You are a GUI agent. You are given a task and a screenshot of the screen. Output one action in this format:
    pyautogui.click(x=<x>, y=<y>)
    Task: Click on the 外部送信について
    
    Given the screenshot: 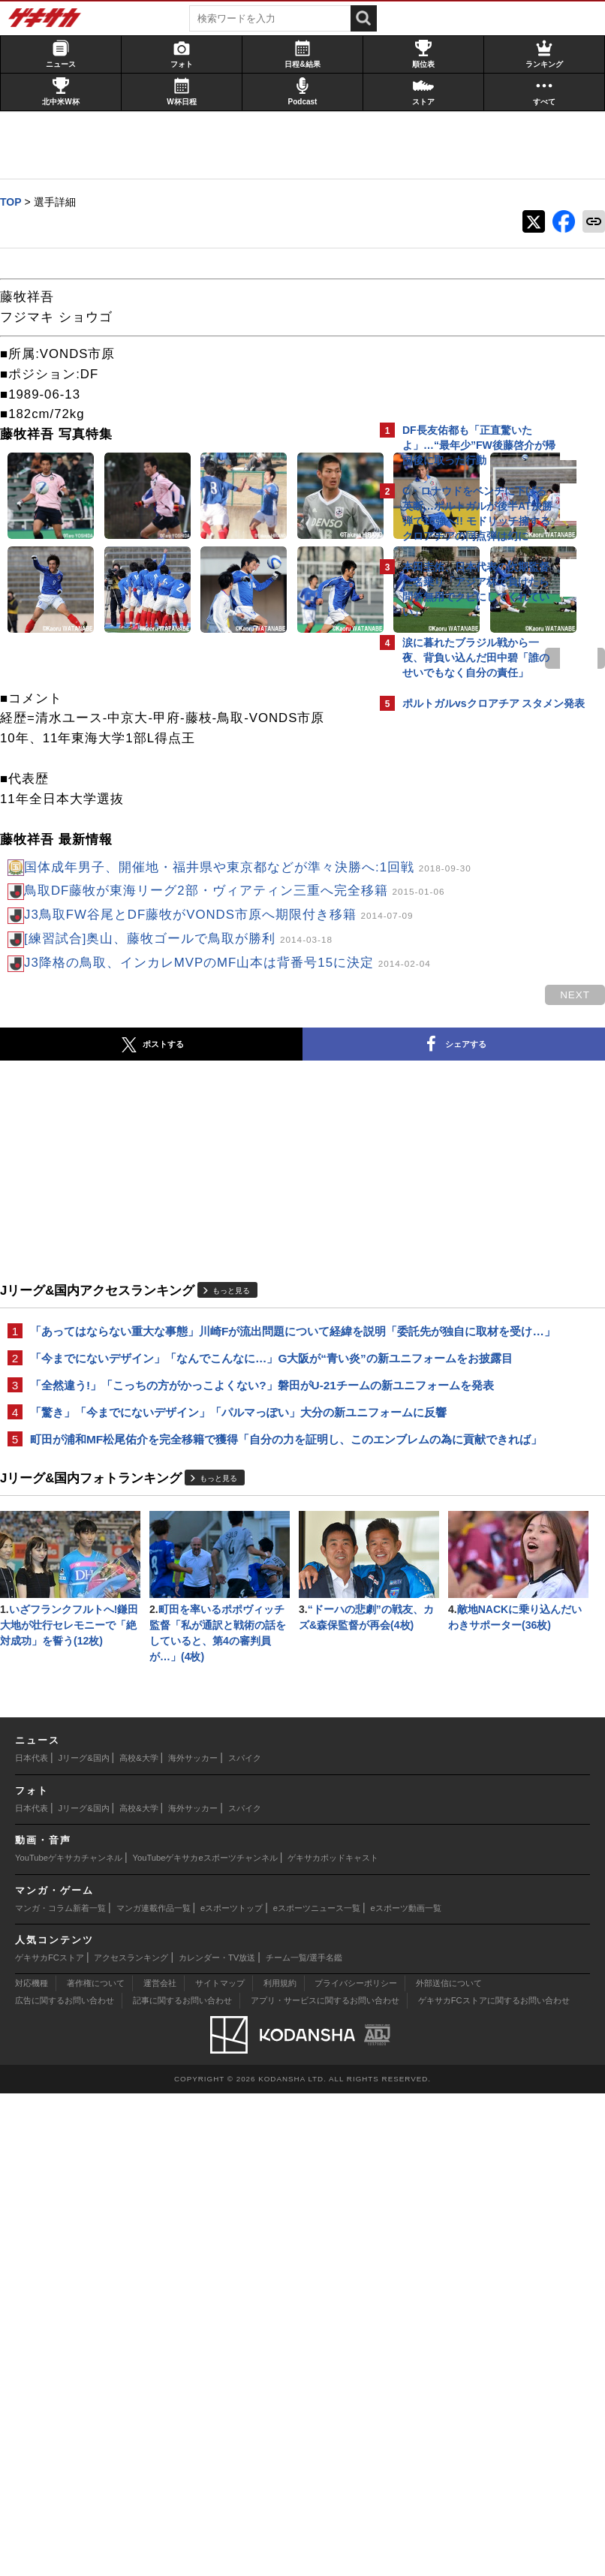 What is the action you would take?
    pyautogui.click(x=449, y=2465)
    